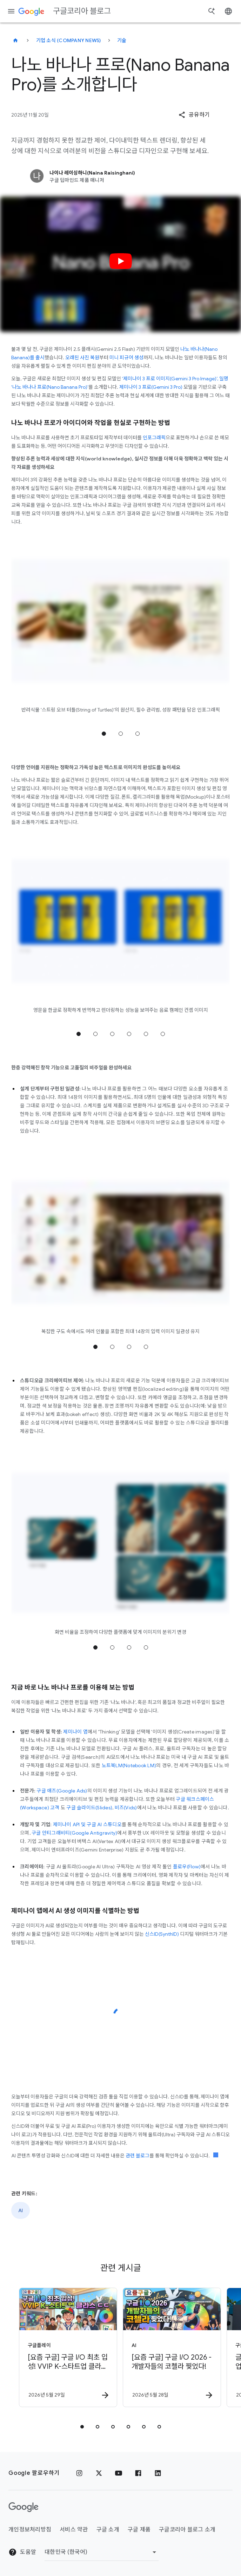  I want to click on 기업 소식 (Company news), so click(68, 40).